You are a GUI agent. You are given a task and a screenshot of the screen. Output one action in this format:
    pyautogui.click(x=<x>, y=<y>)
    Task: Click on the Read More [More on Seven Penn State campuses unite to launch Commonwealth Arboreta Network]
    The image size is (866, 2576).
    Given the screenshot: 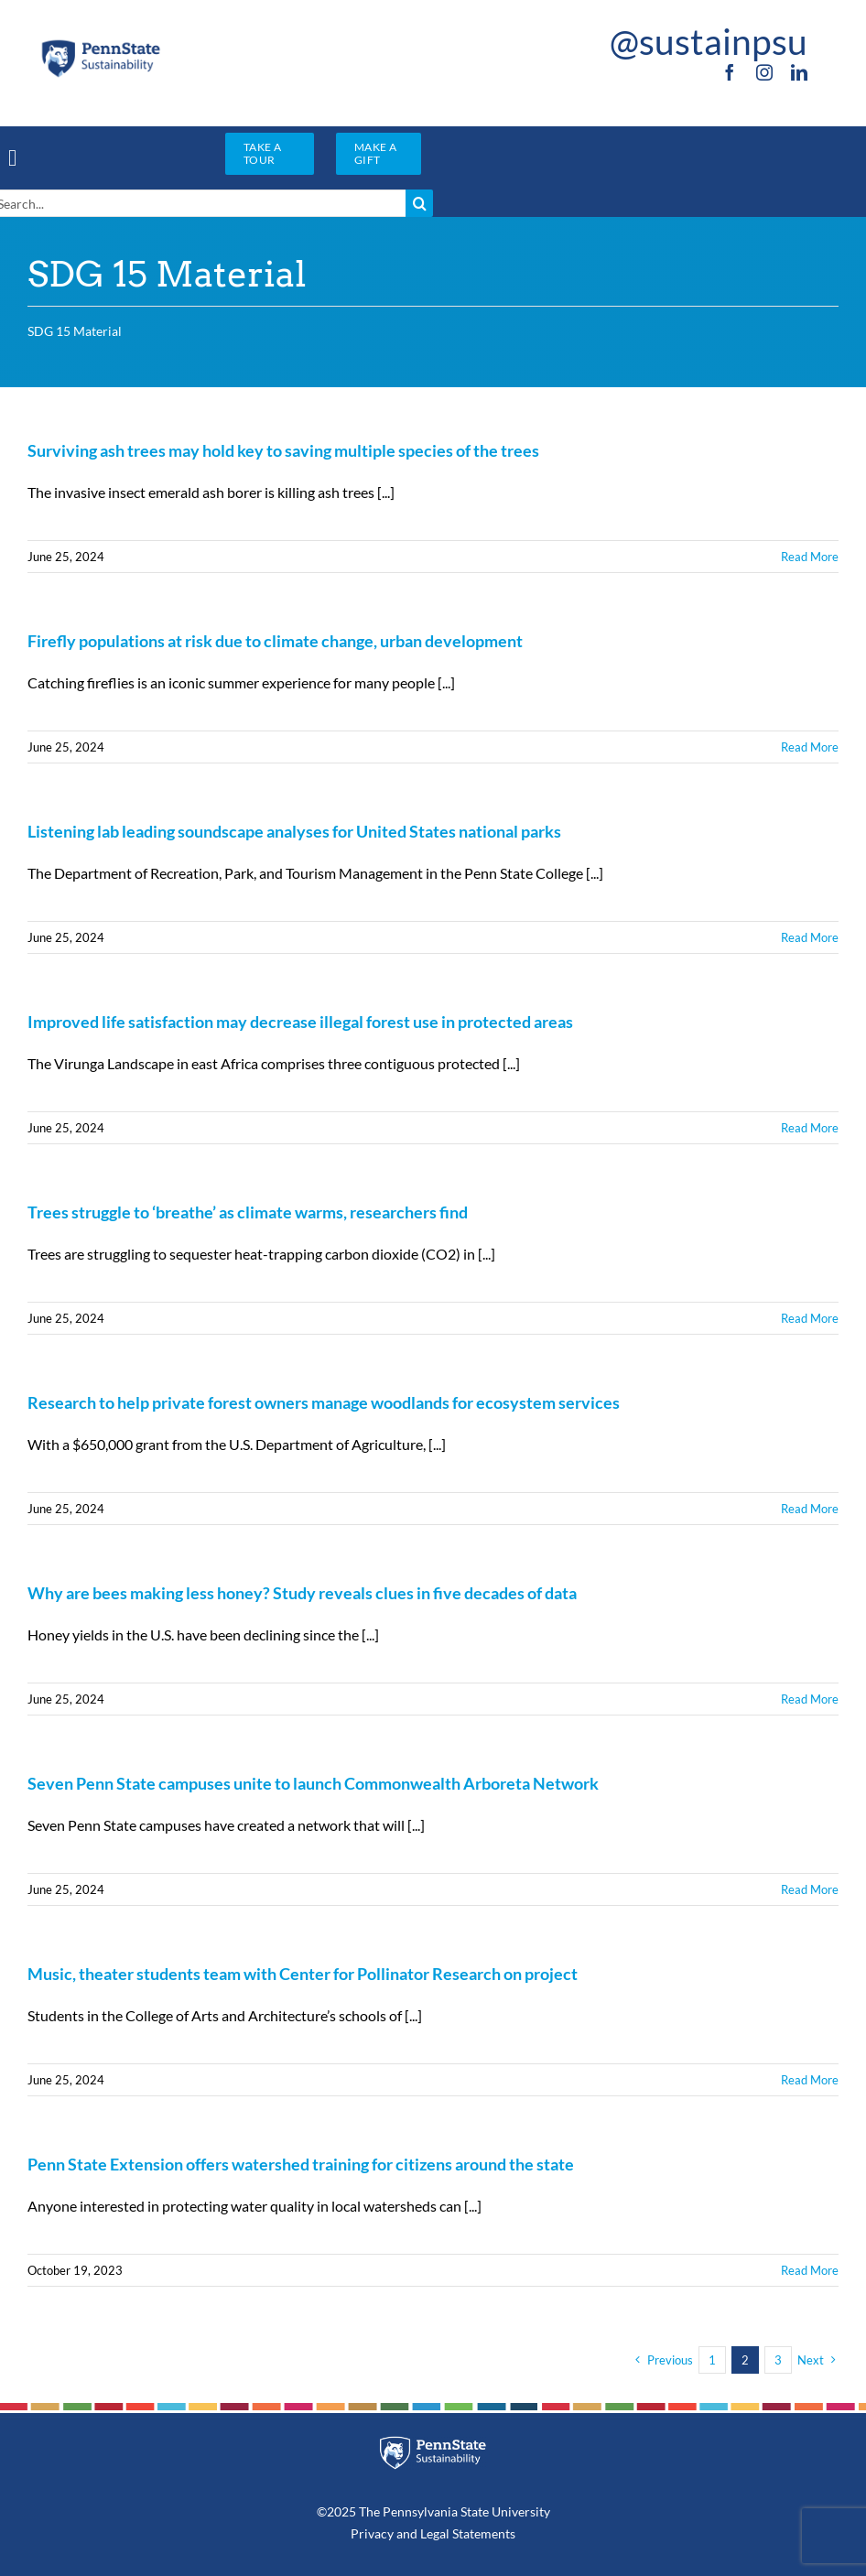 What is the action you would take?
    pyautogui.click(x=810, y=1889)
    